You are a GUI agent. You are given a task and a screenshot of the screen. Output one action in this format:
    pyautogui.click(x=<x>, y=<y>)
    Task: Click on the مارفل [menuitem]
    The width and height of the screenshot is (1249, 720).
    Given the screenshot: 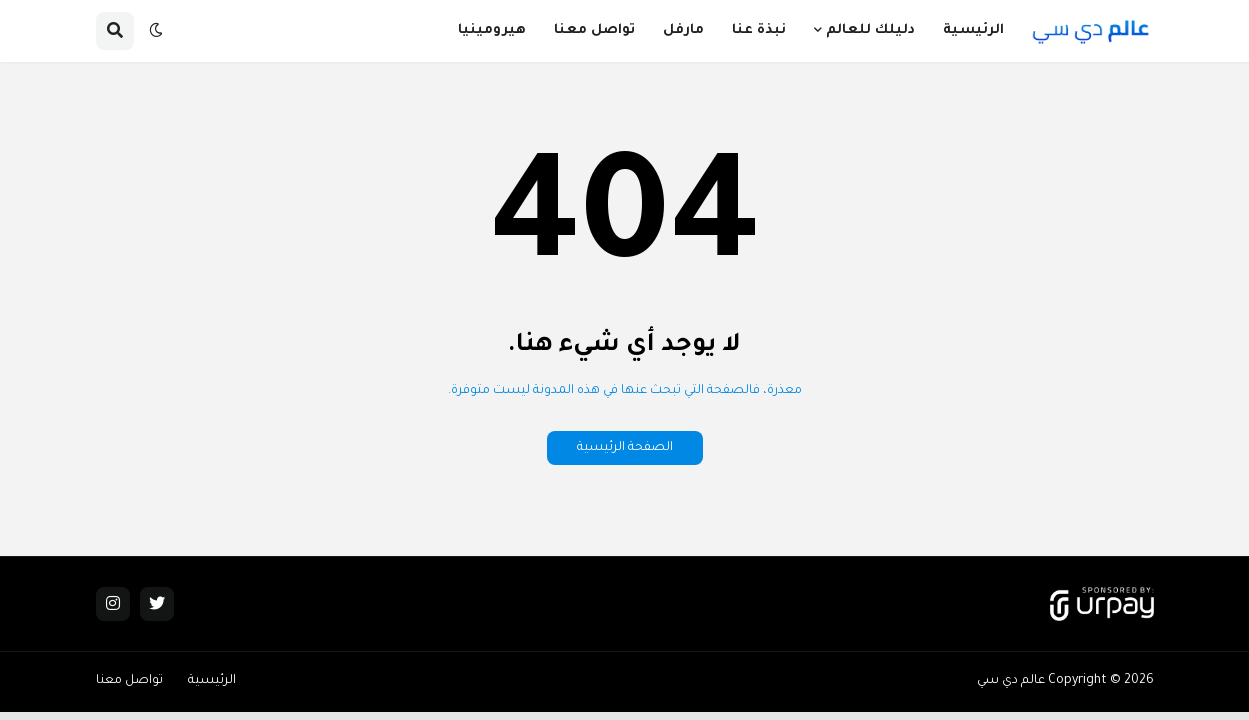 What is the action you would take?
    pyautogui.click(x=683, y=30)
    